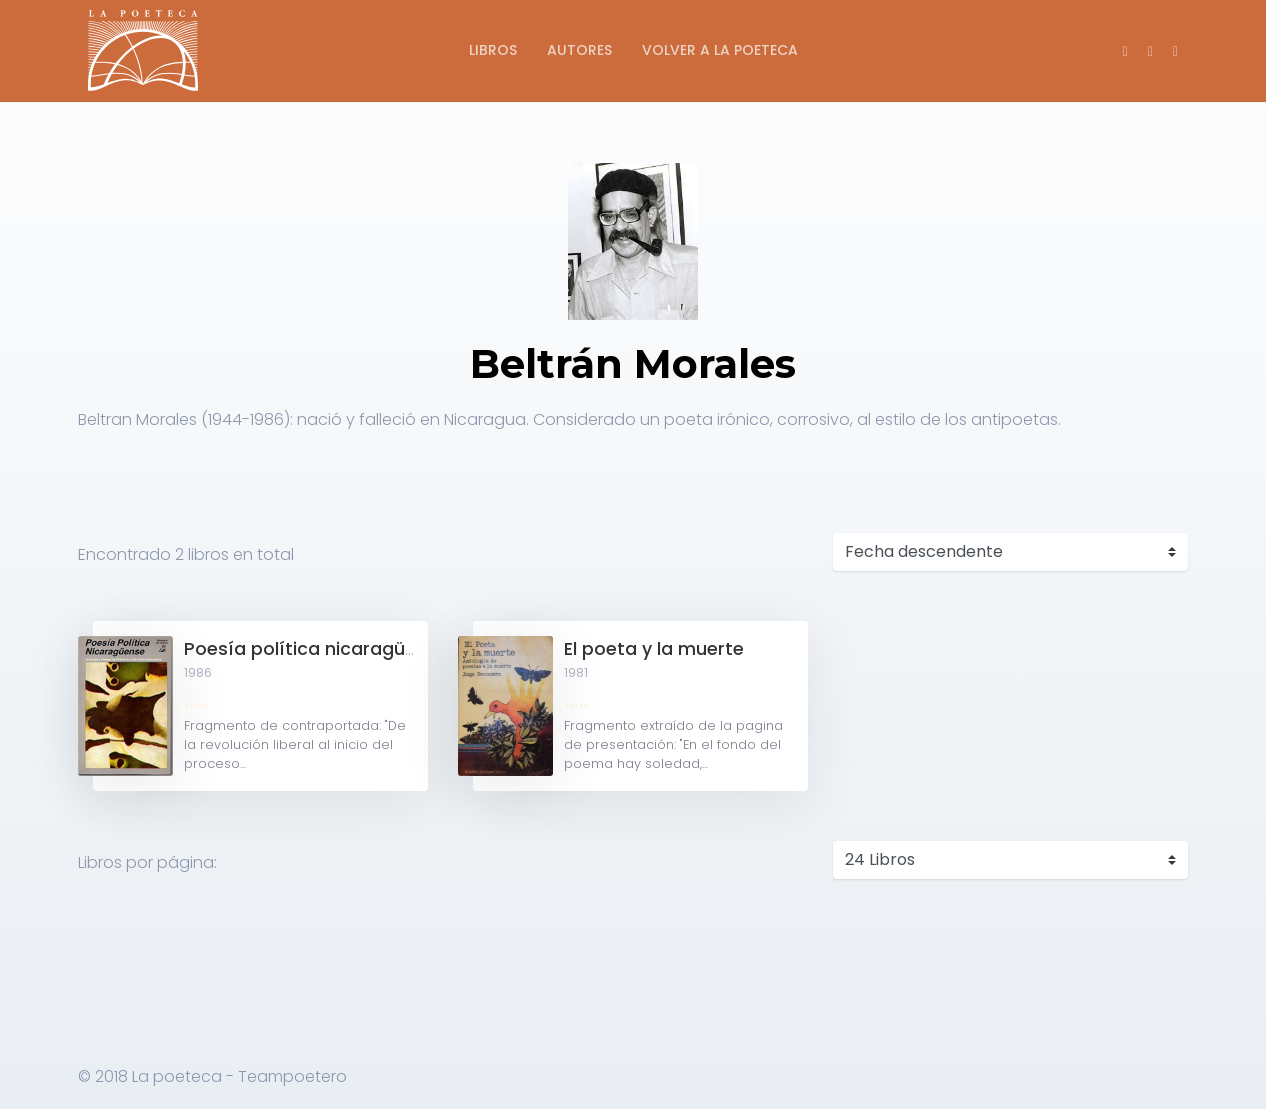 This screenshot has height=1109, width=1266. Describe the element at coordinates (579, 50) in the screenshot. I see `Autores` at that location.